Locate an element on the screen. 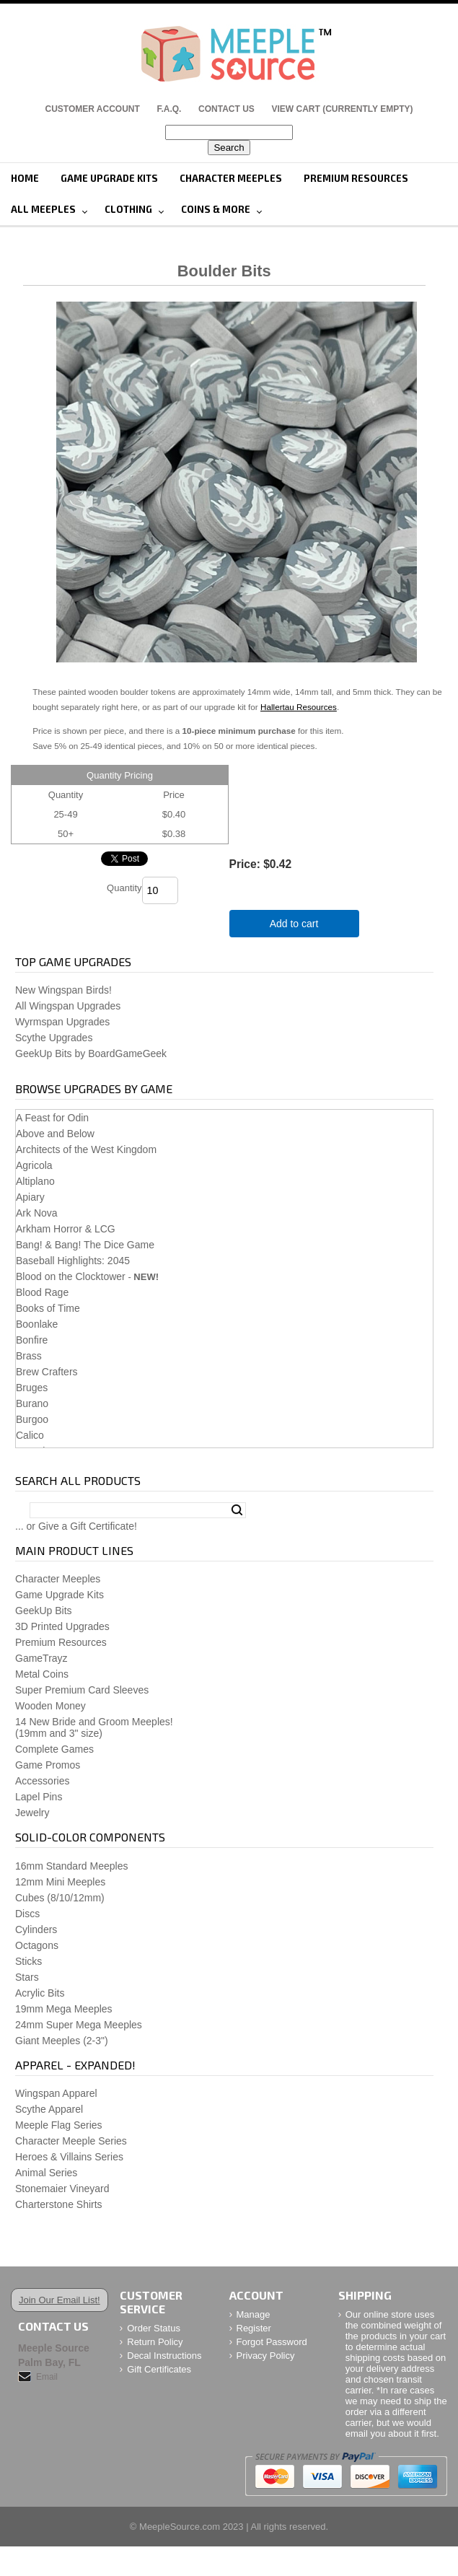 The height and width of the screenshot is (2576, 458). GeekUp Bits by BoardGameGeek is located at coordinates (91, 1053).